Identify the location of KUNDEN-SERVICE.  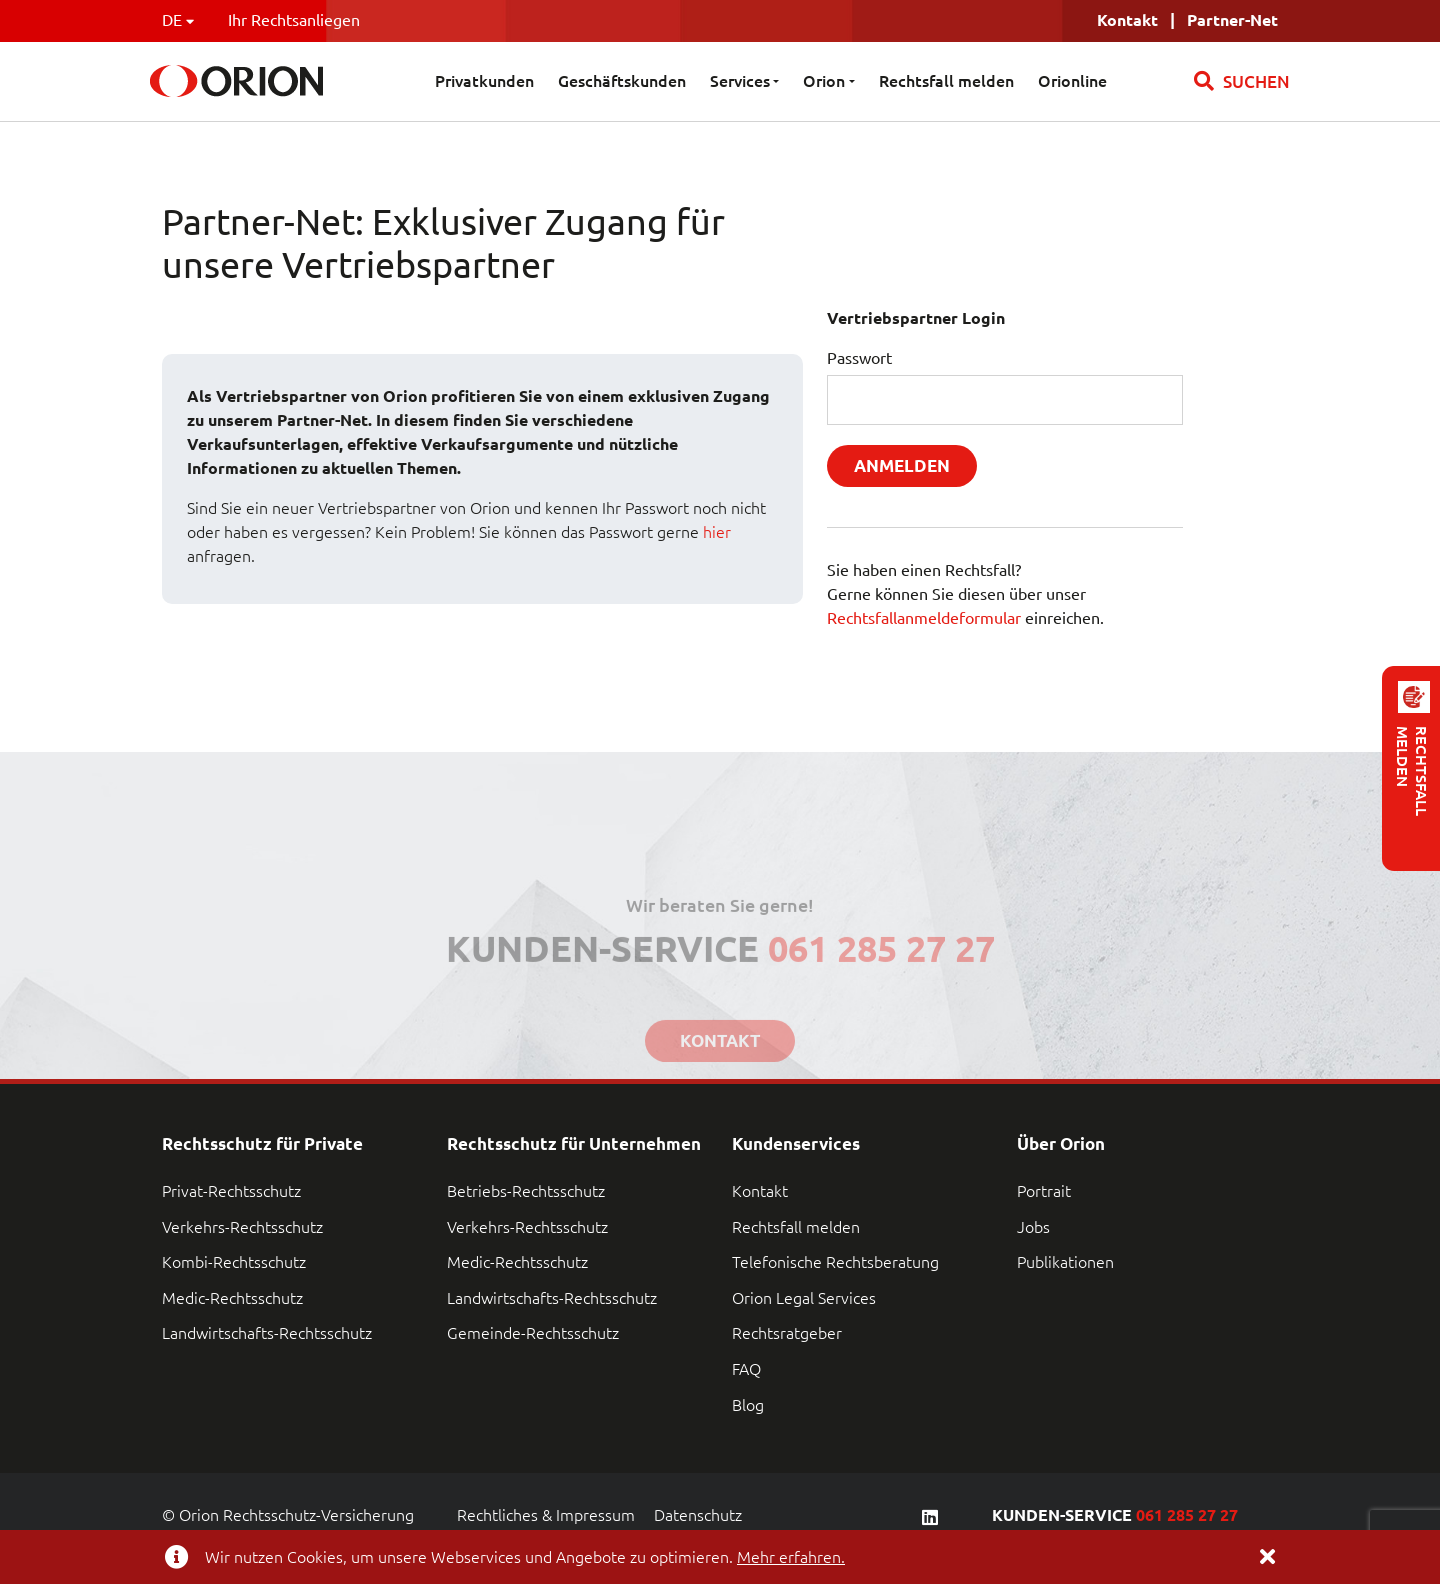
(1115, 1515).